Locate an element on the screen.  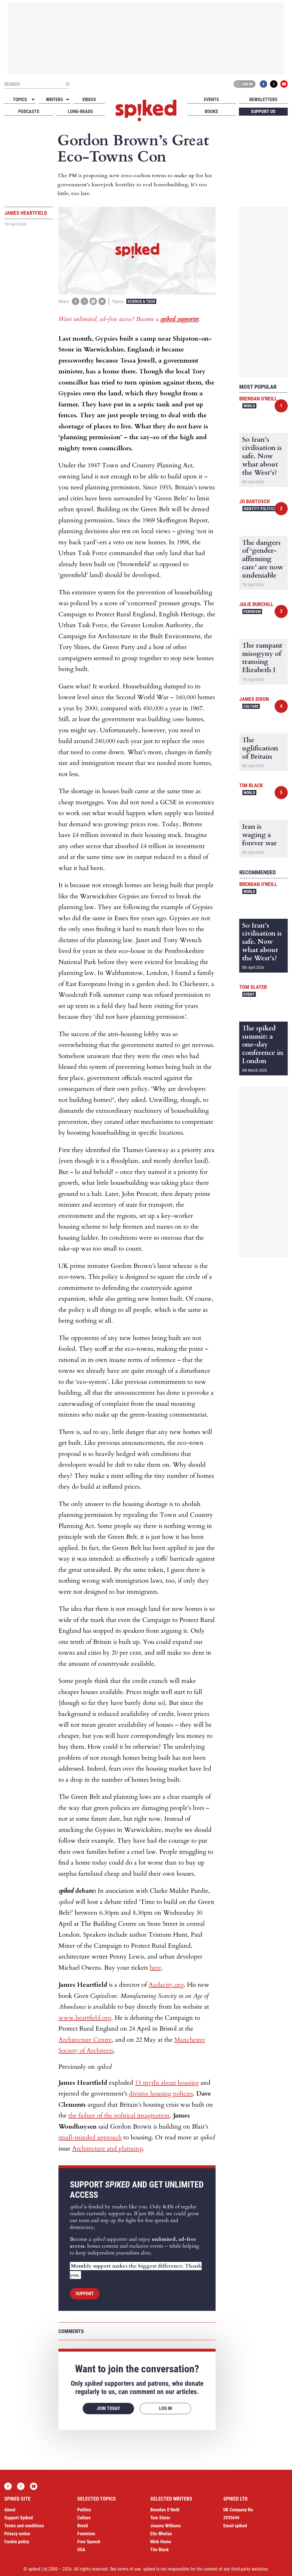
Events is located at coordinates (211, 99).